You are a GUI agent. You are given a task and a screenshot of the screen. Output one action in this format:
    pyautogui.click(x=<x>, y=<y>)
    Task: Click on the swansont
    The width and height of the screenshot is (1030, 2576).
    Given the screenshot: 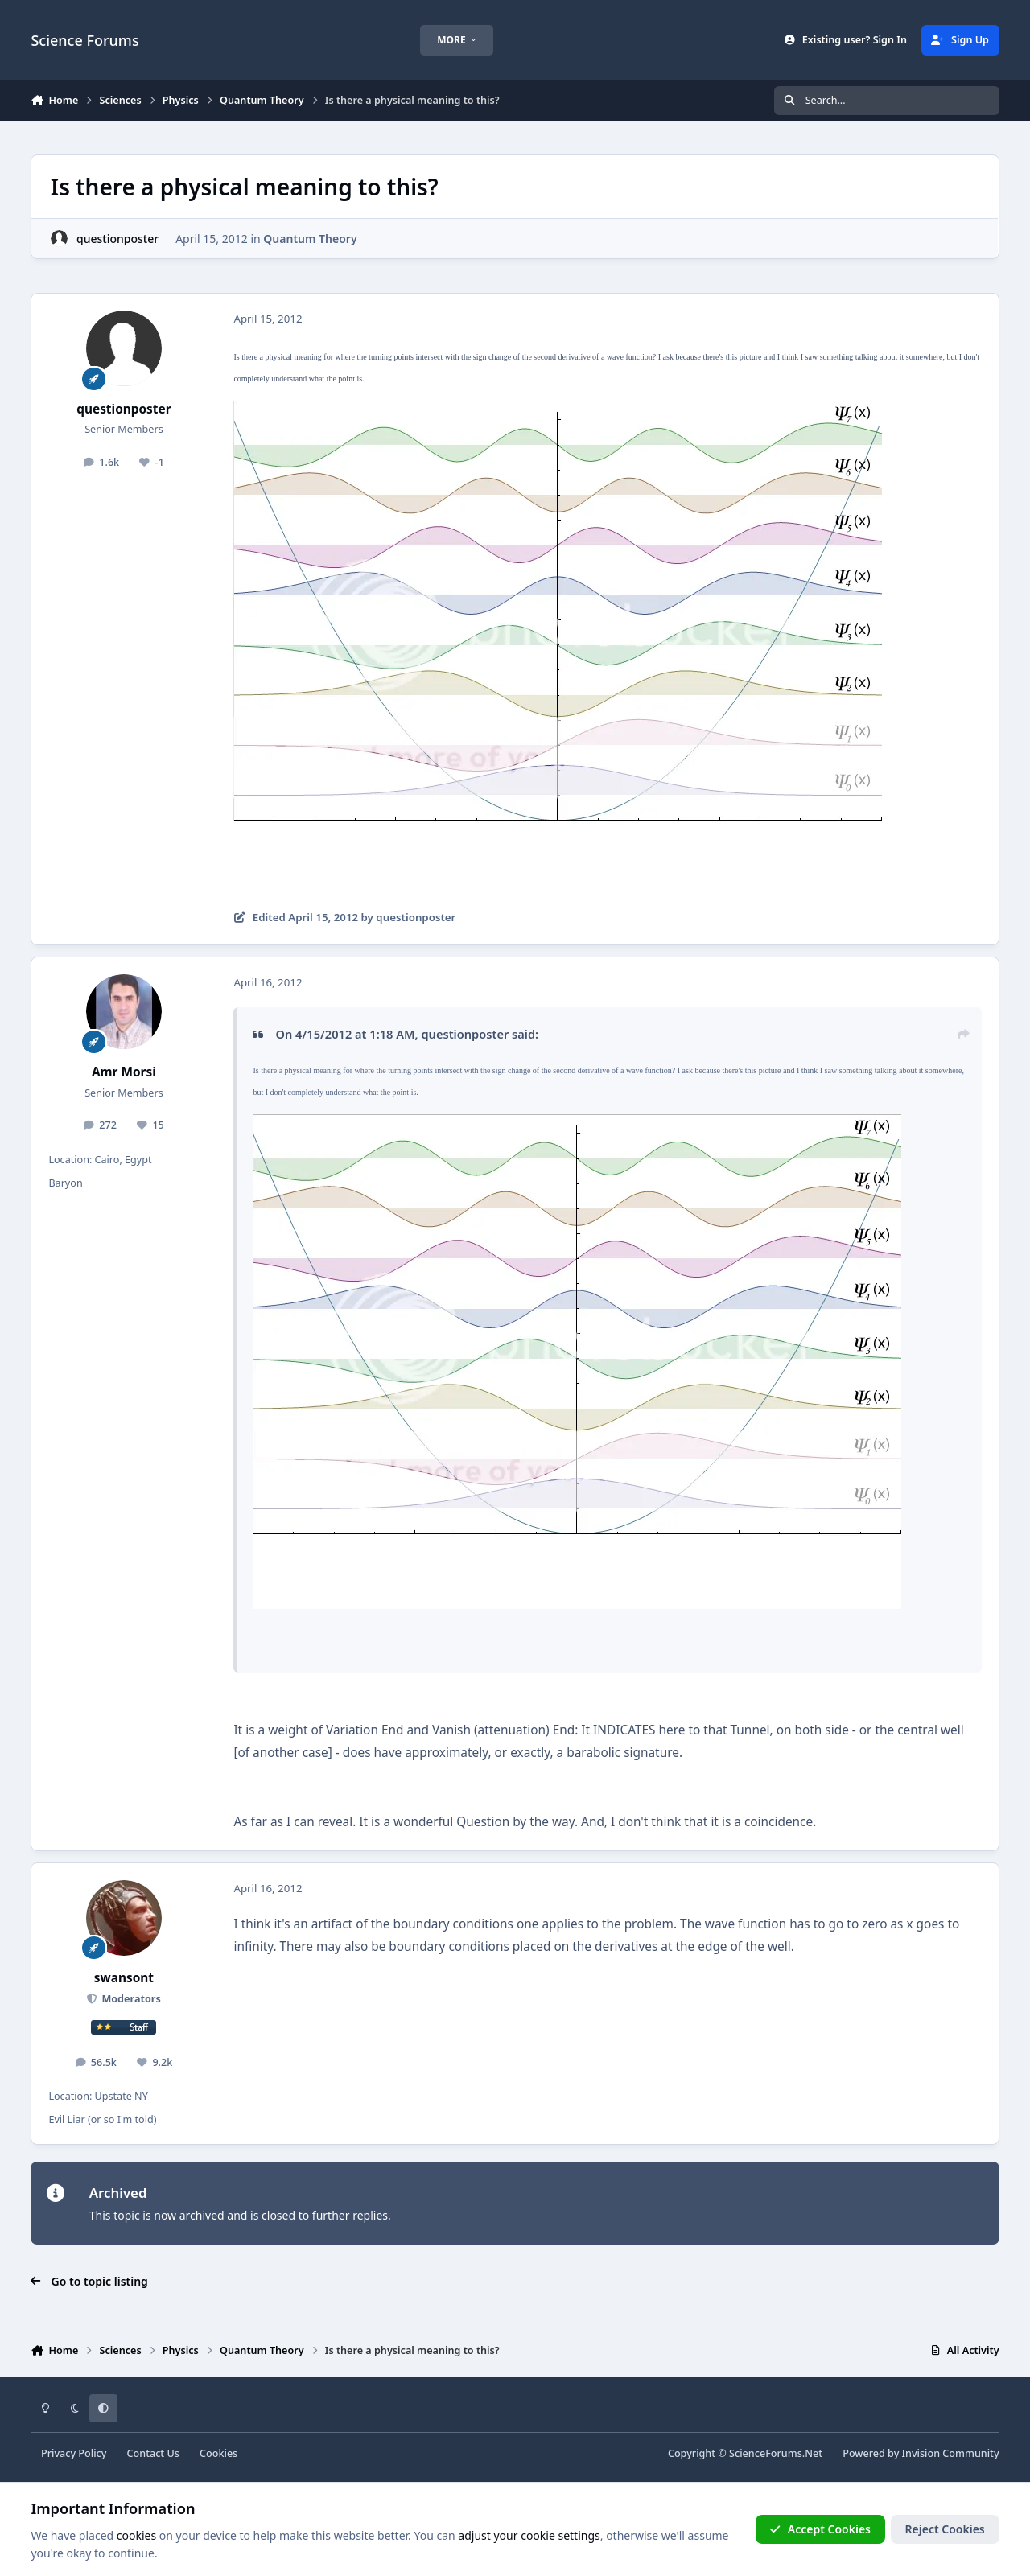 What is the action you would take?
    pyautogui.click(x=124, y=1977)
    